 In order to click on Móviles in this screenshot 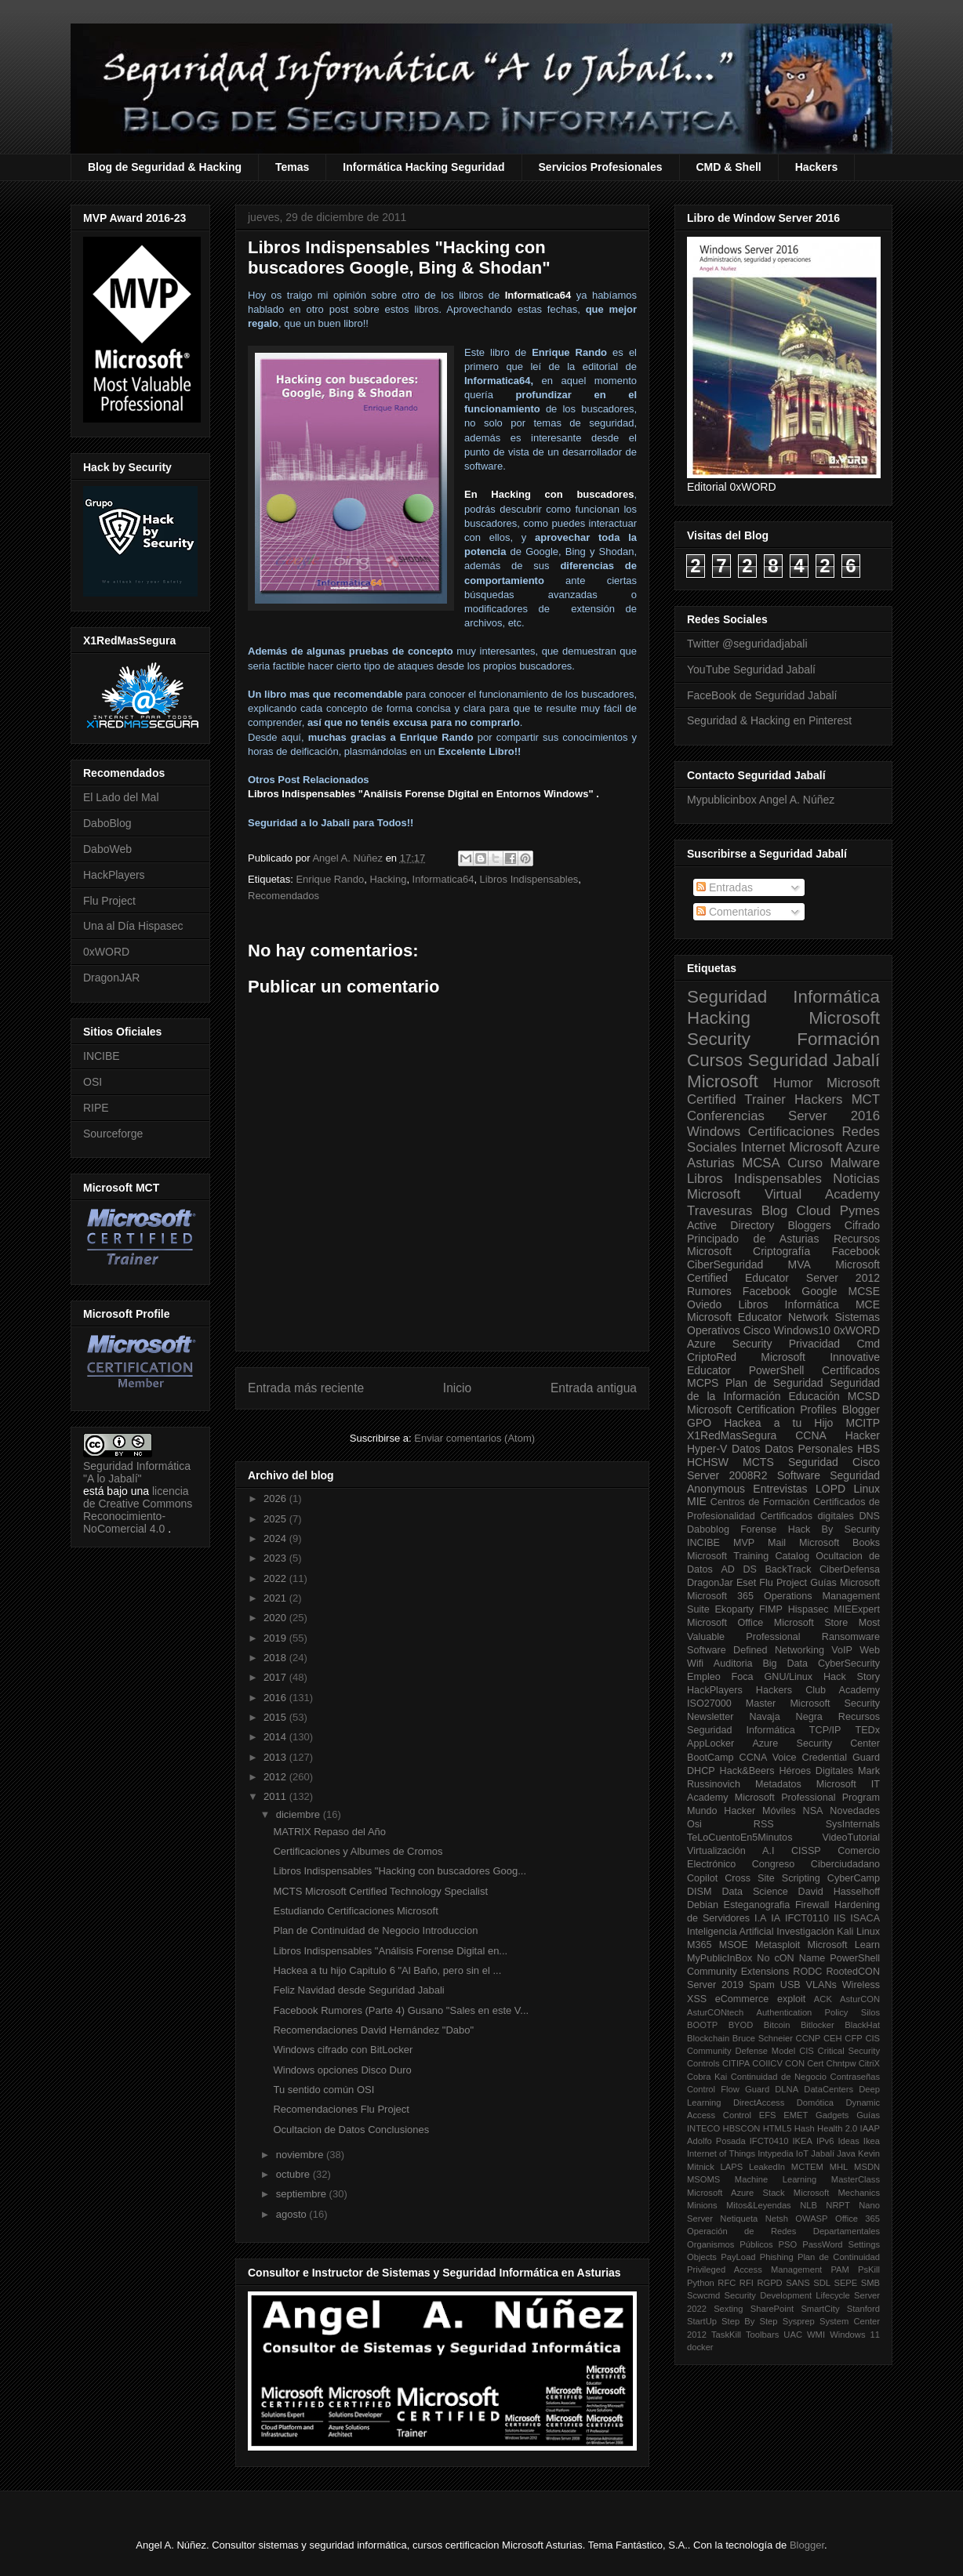, I will do `click(779, 1810)`.